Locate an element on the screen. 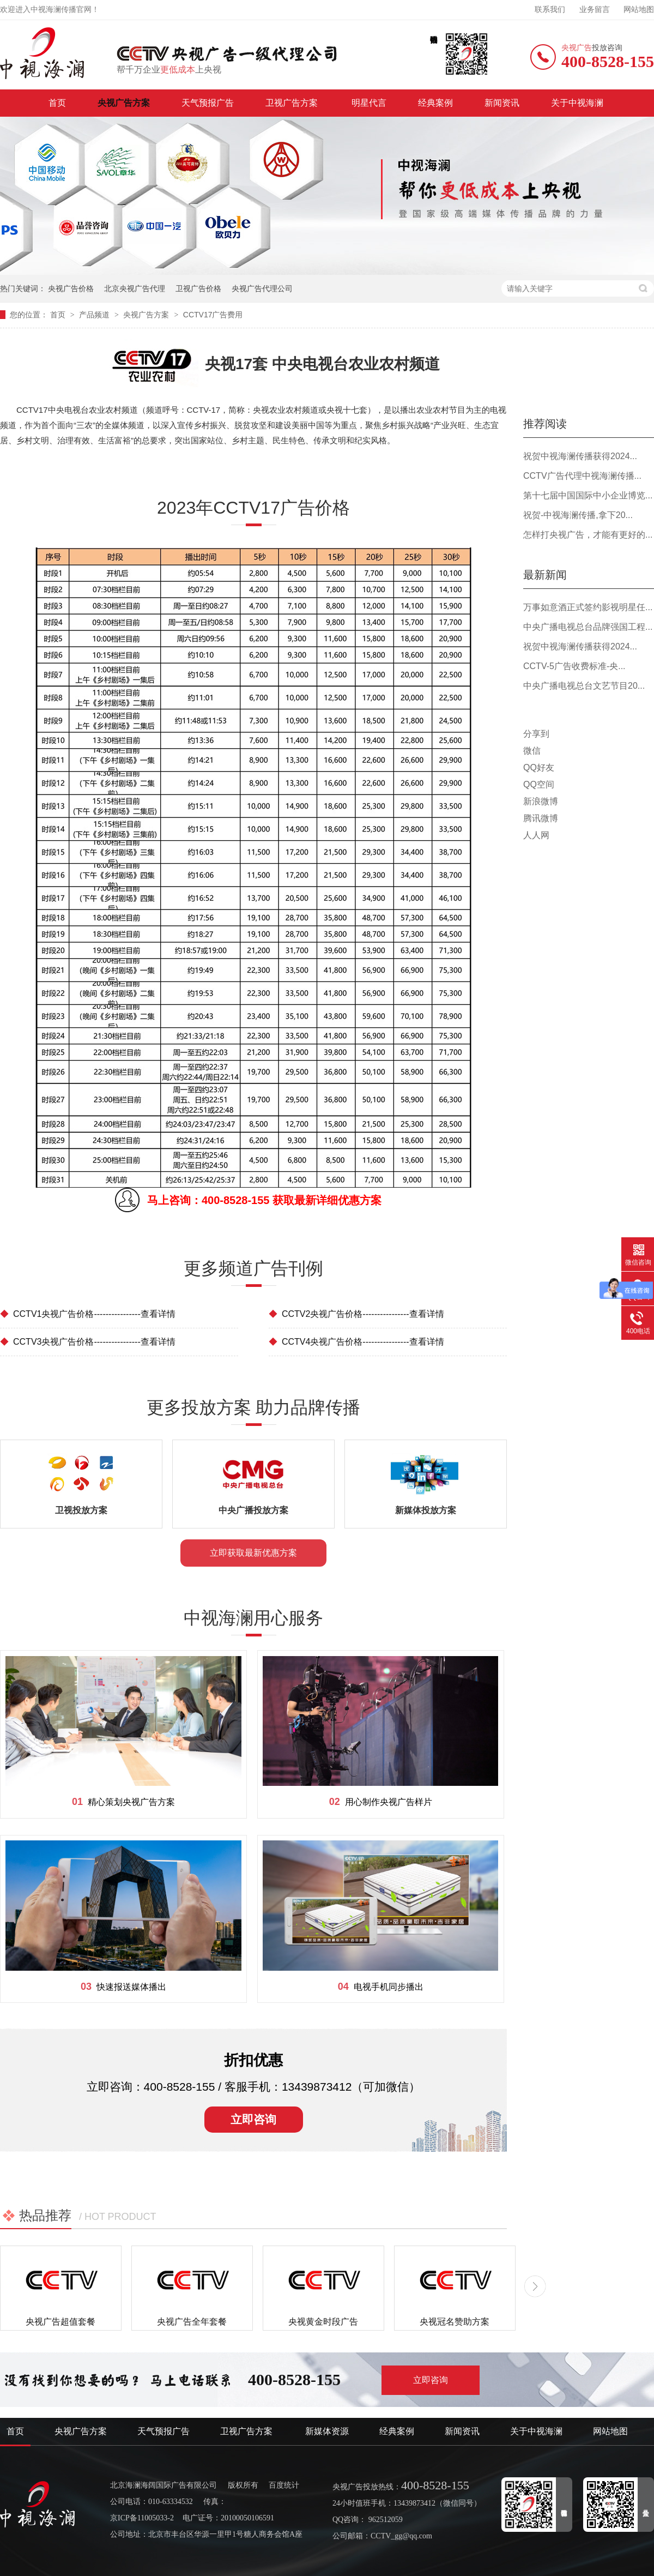 This screenshot has width=654, height=2576. 立即获取最新优惠方案 is located at coordinates (253, 1552).